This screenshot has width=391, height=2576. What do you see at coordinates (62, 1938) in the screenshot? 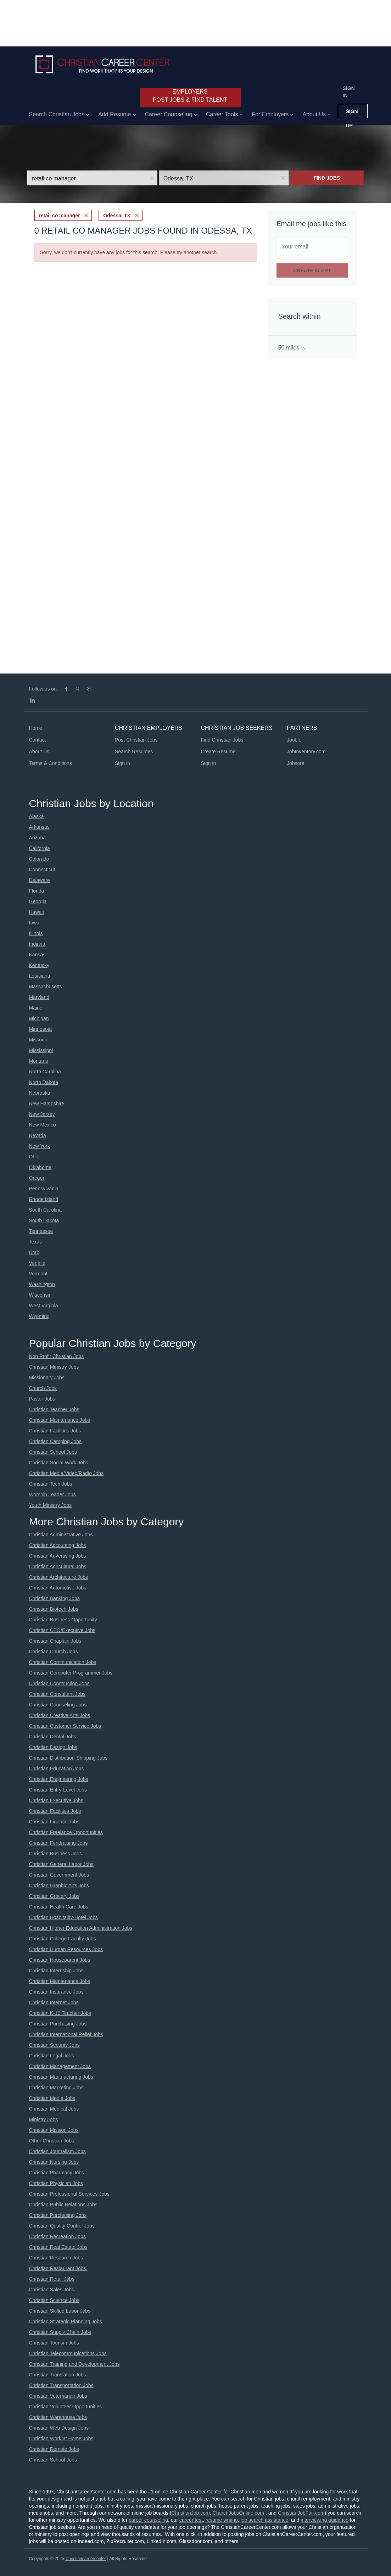
I see `Christian College Faculty Jobs` at bounding box center [62, 1938].